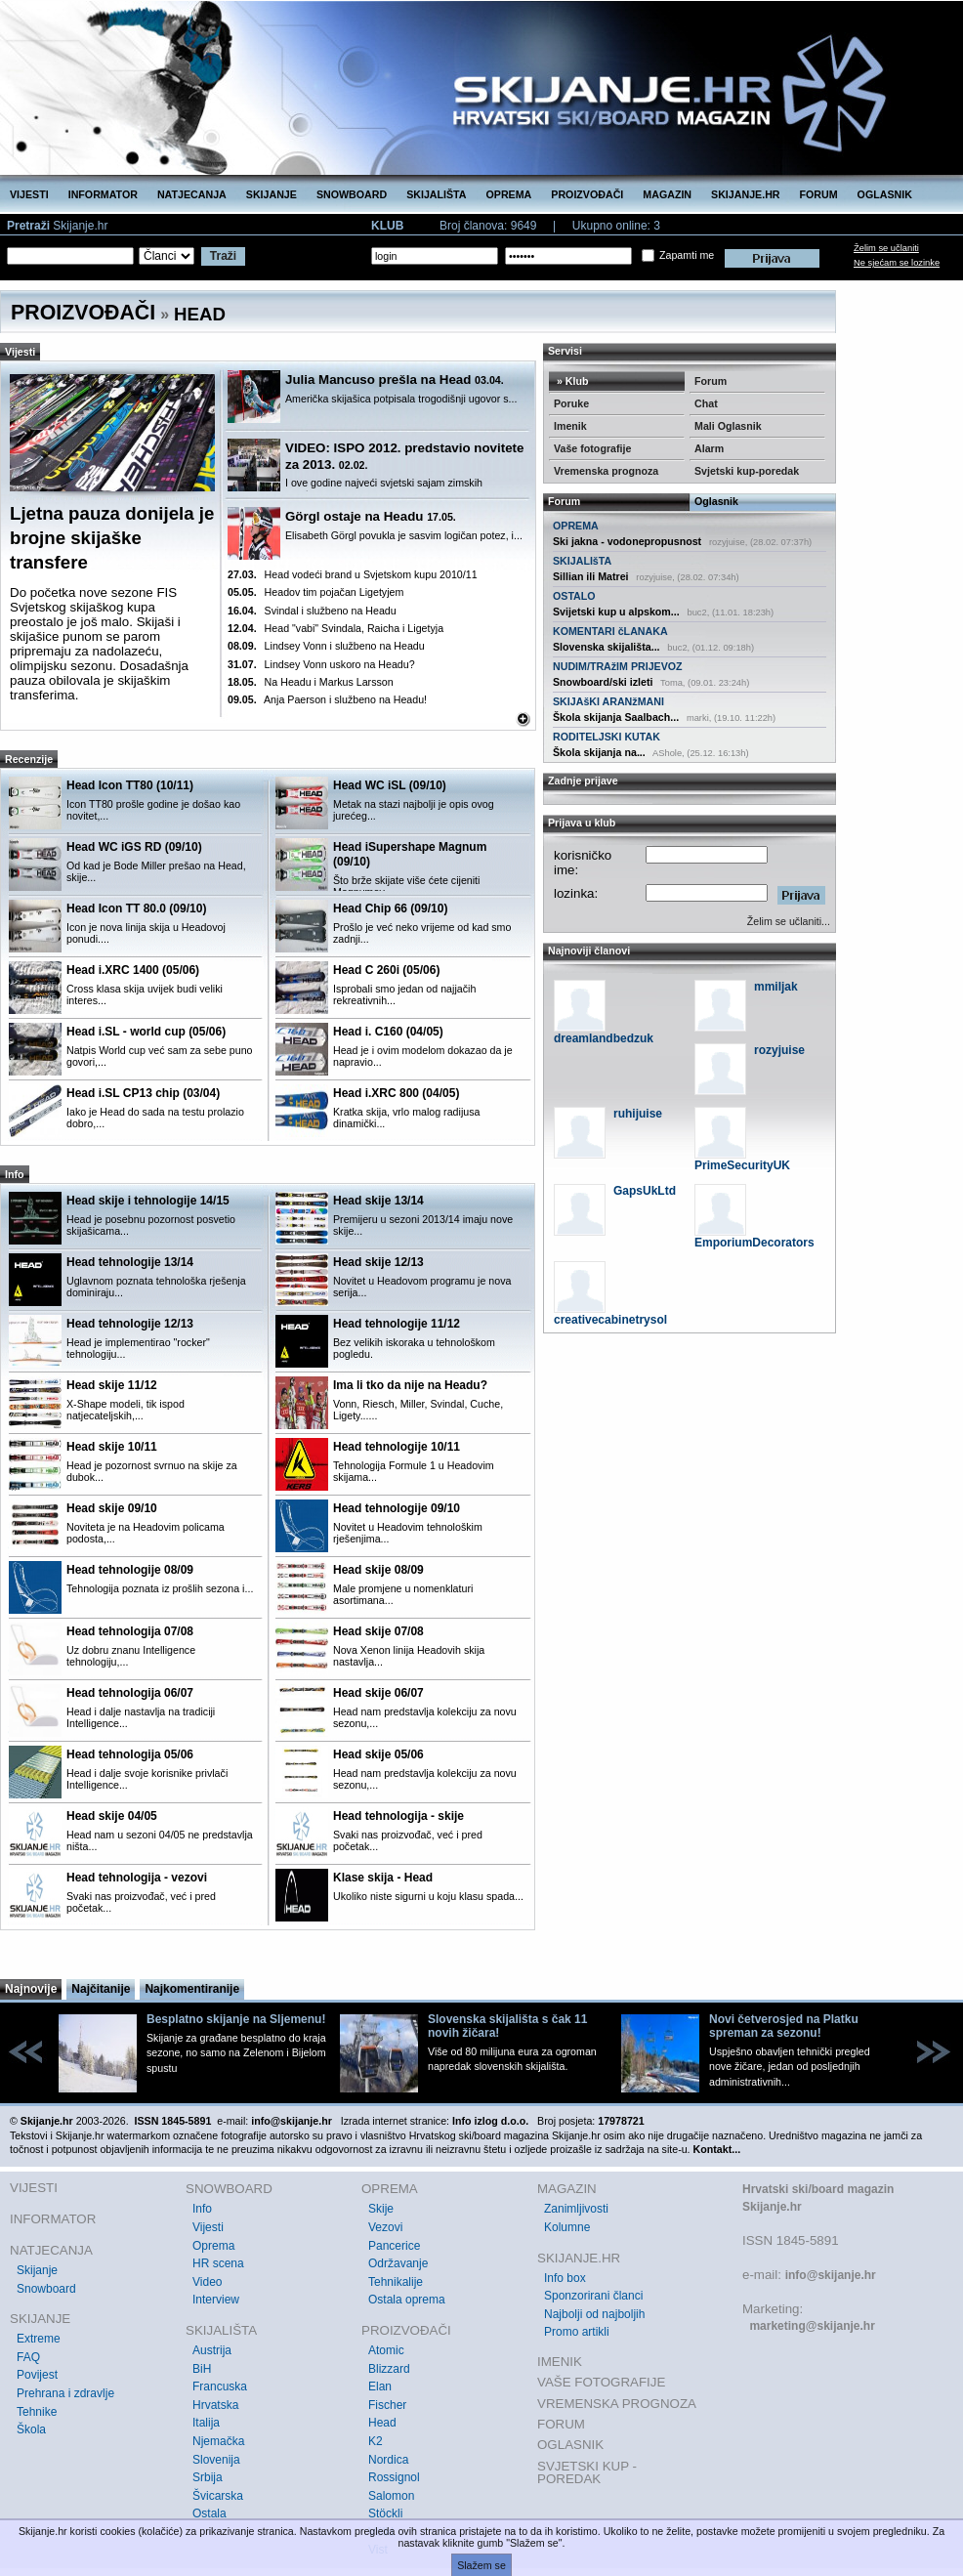  I want to click on Traži, so click(223, 256).